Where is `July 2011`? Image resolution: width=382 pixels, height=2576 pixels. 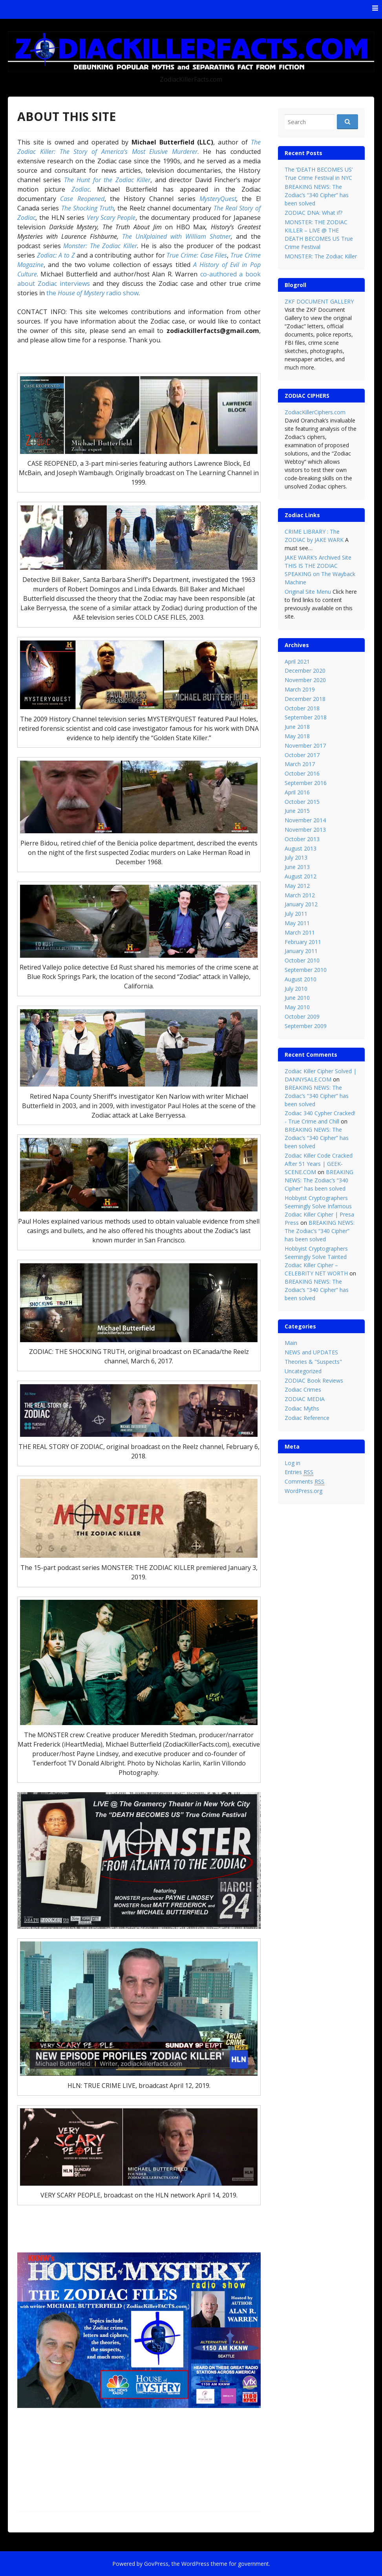 July 2011 is located at coordinates (296, 913).